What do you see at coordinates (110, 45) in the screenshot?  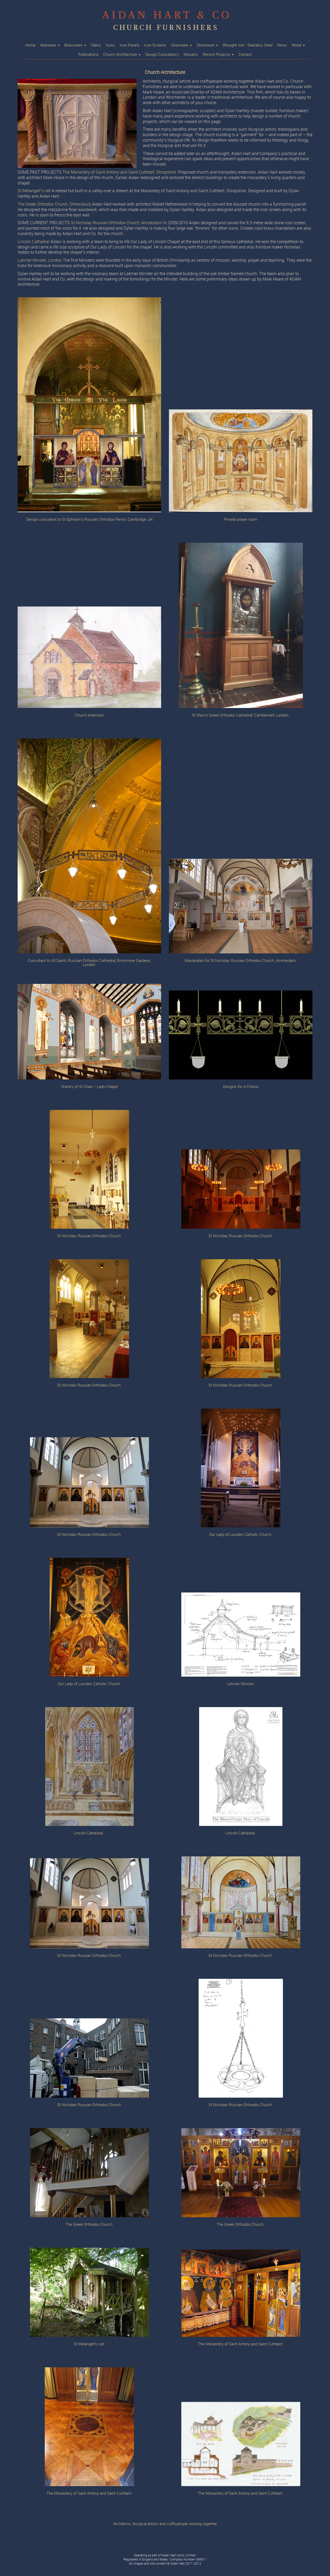 I see `Icons` at bounding box center [110, 45].